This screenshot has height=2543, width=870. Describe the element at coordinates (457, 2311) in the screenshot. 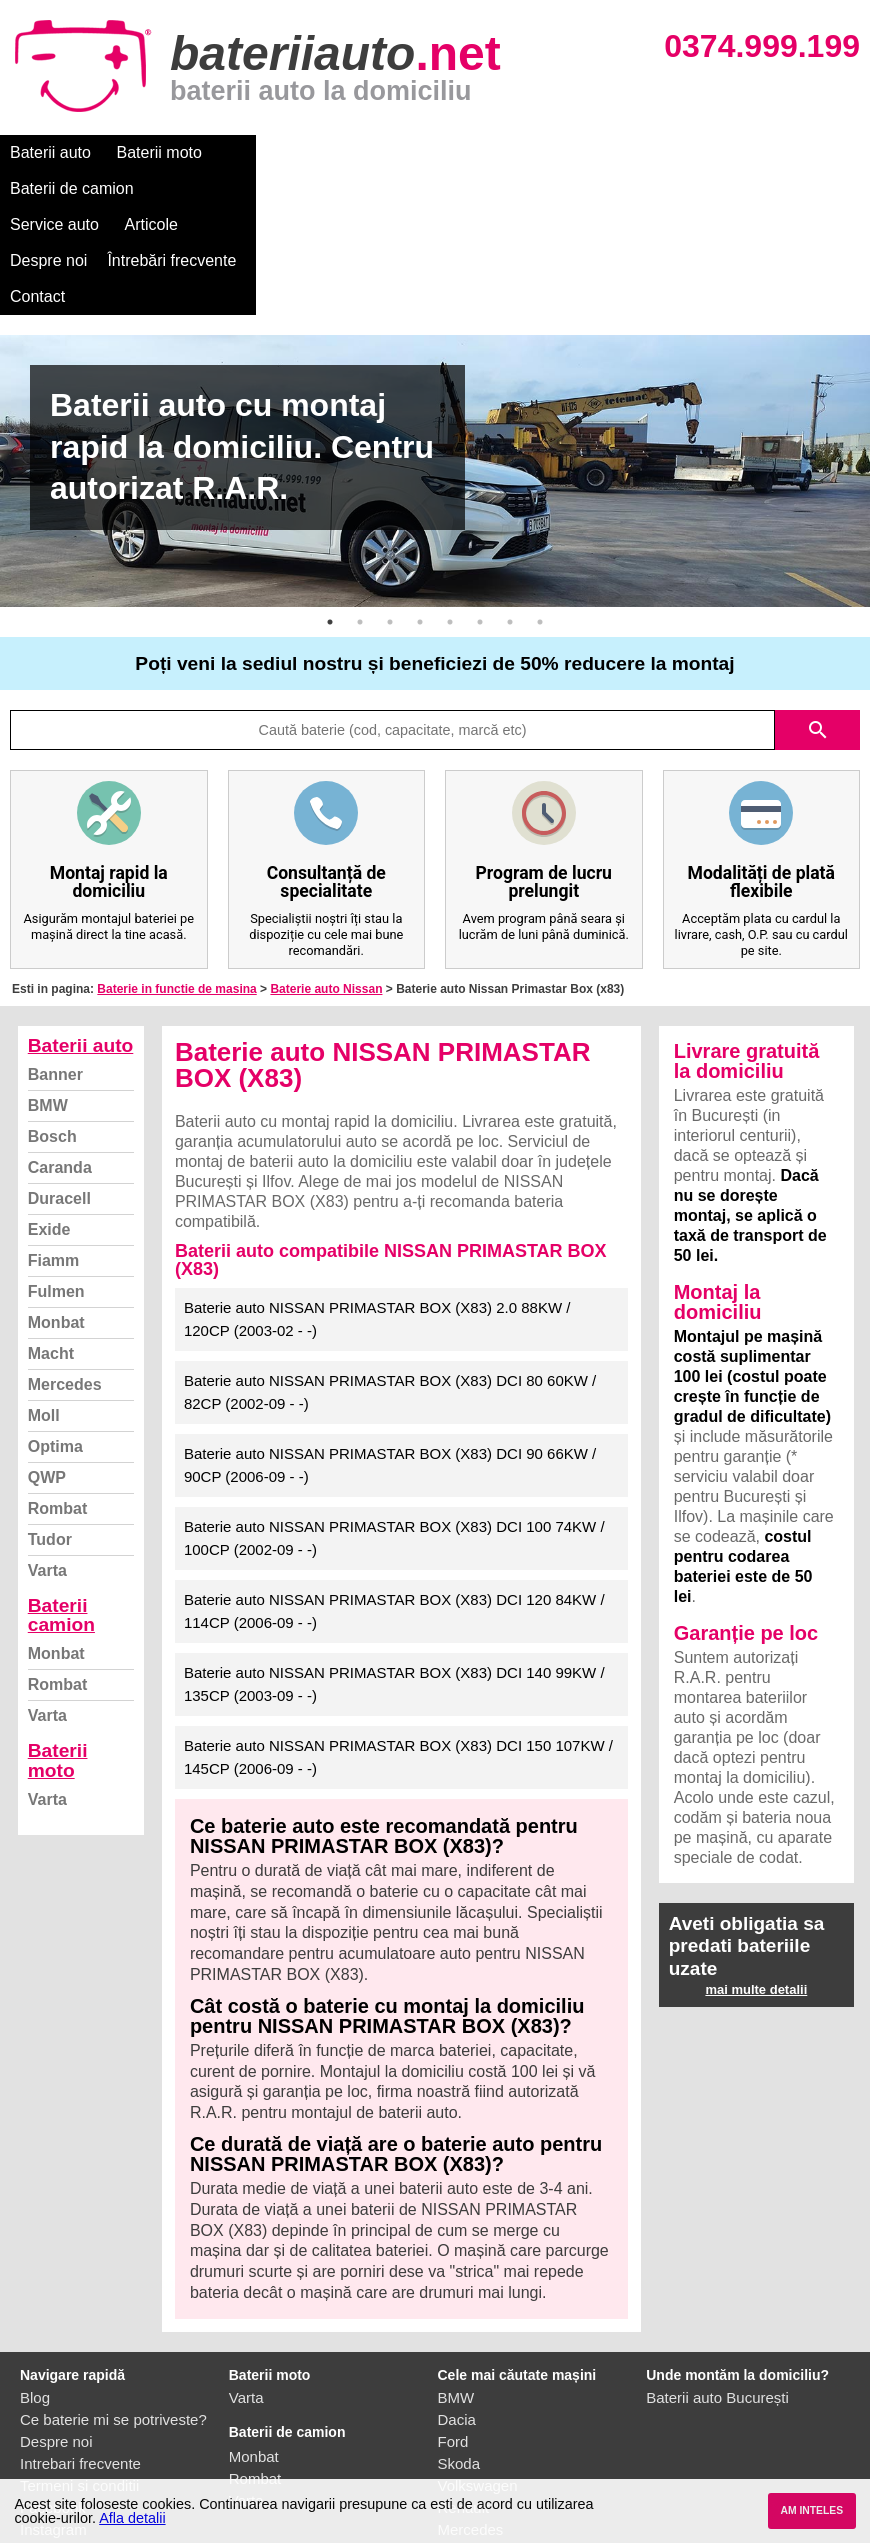

I see `Dacia` at that location.